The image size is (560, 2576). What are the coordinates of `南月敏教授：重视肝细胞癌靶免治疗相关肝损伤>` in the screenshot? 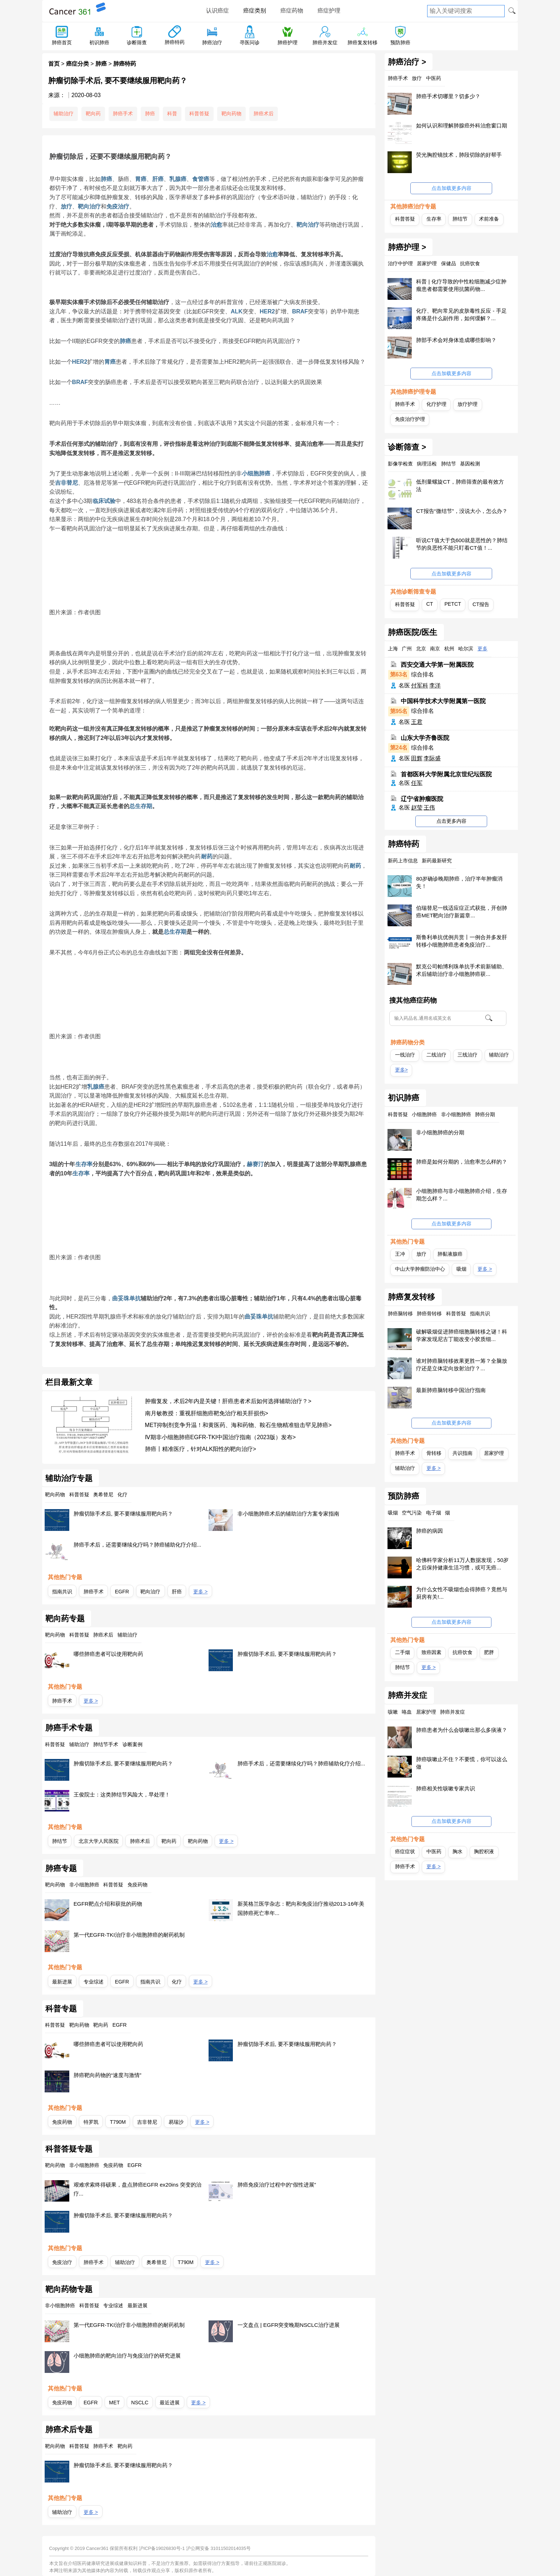 It's located at (206, 1413).